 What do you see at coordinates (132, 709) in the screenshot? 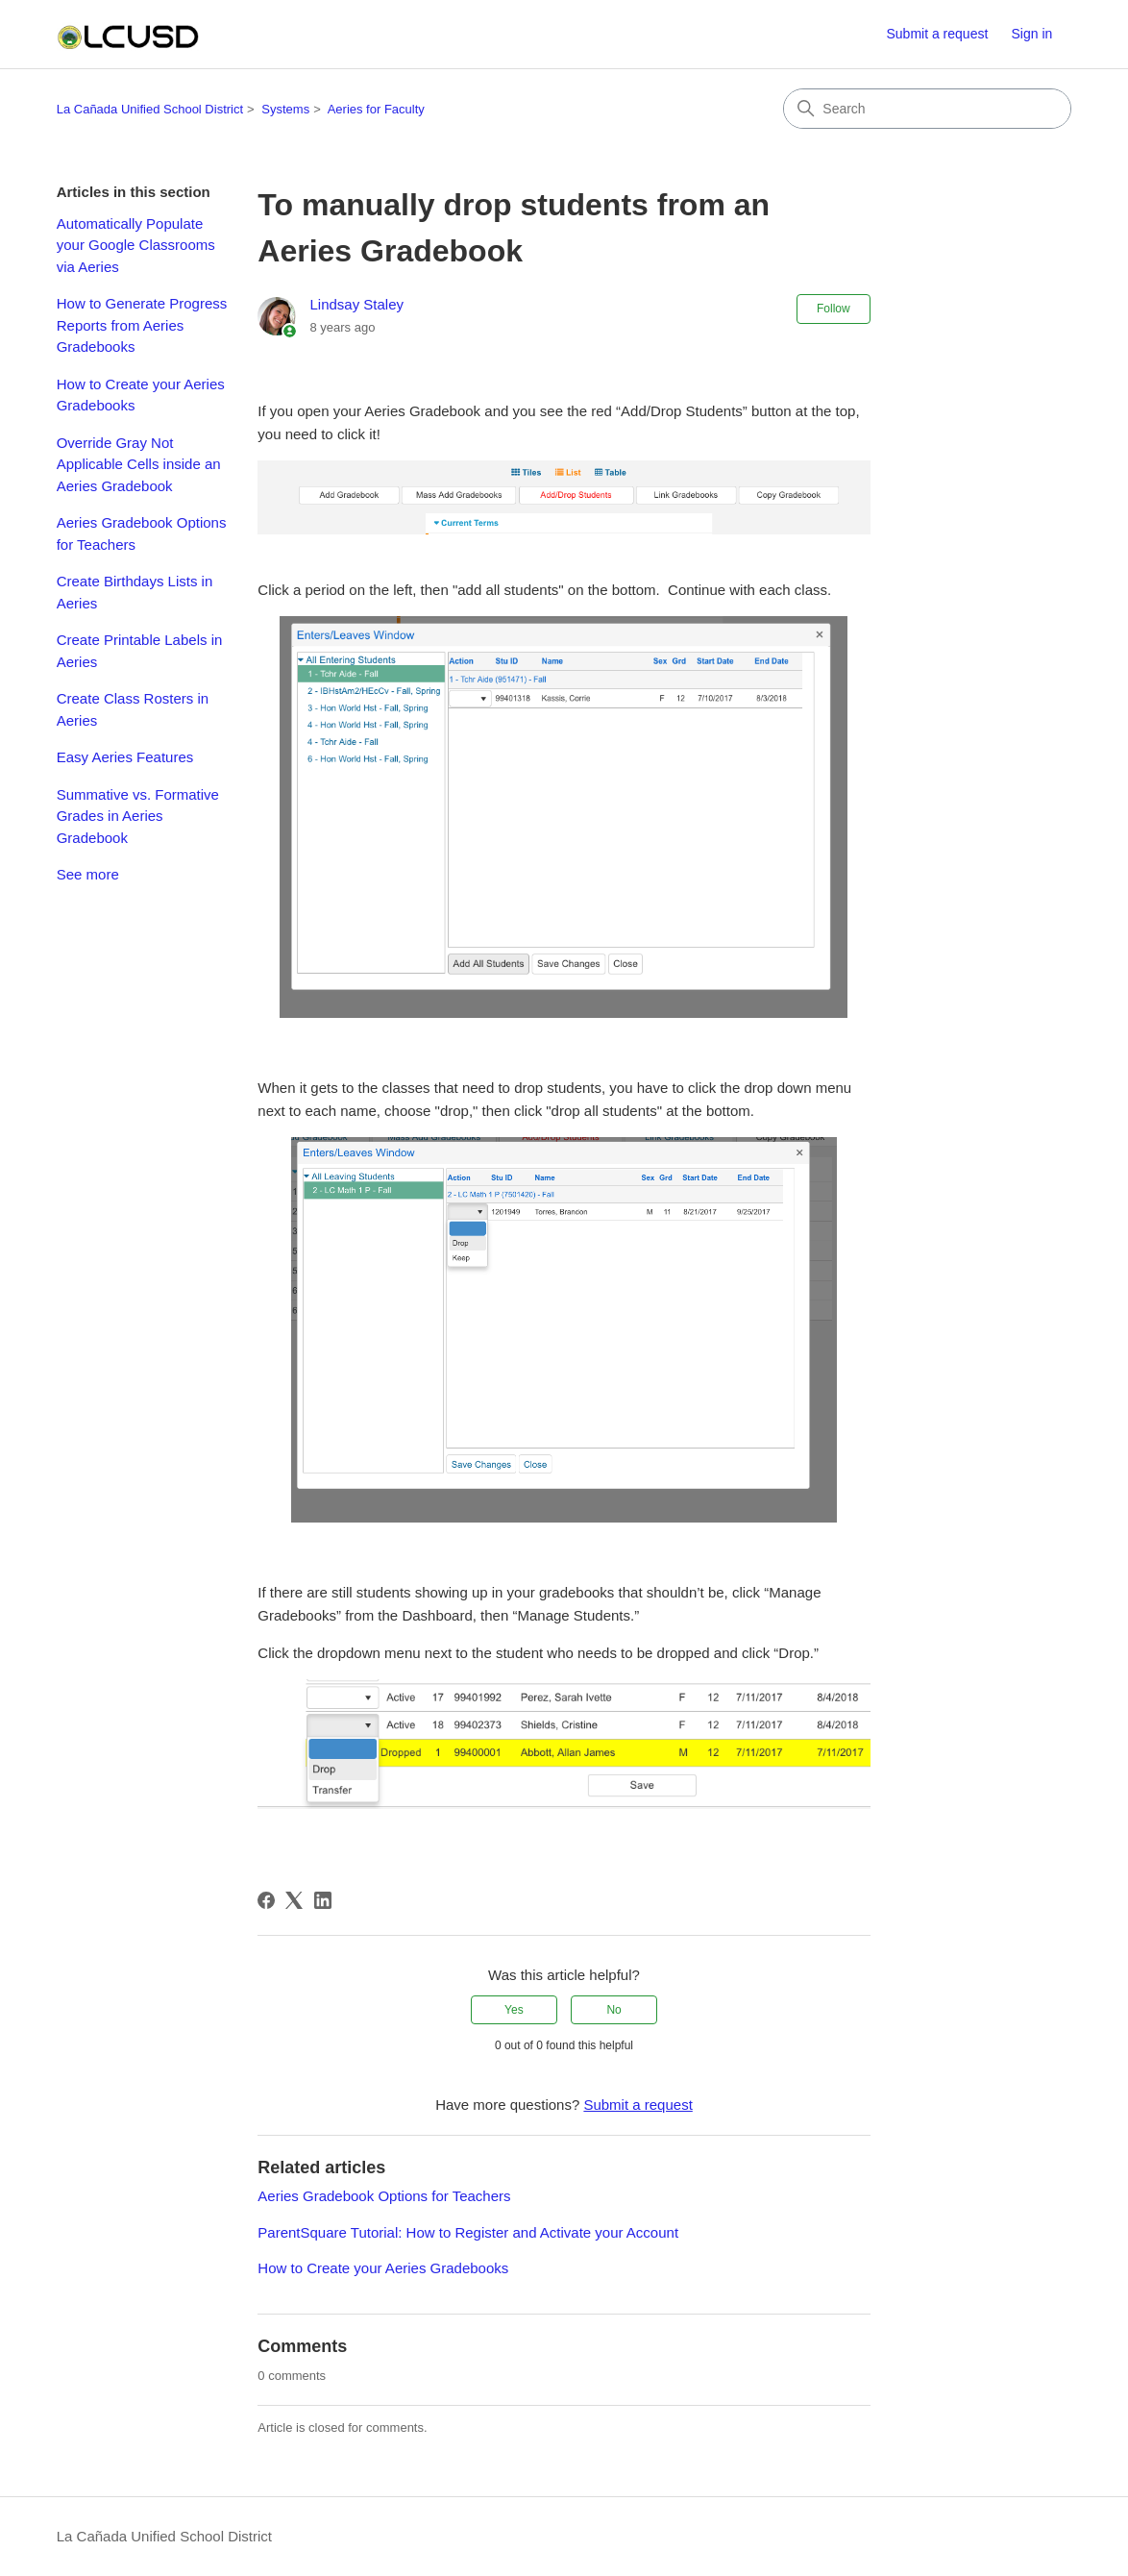
I see `Create Class Rosters in Aeries` at bounding box center [132, 709].